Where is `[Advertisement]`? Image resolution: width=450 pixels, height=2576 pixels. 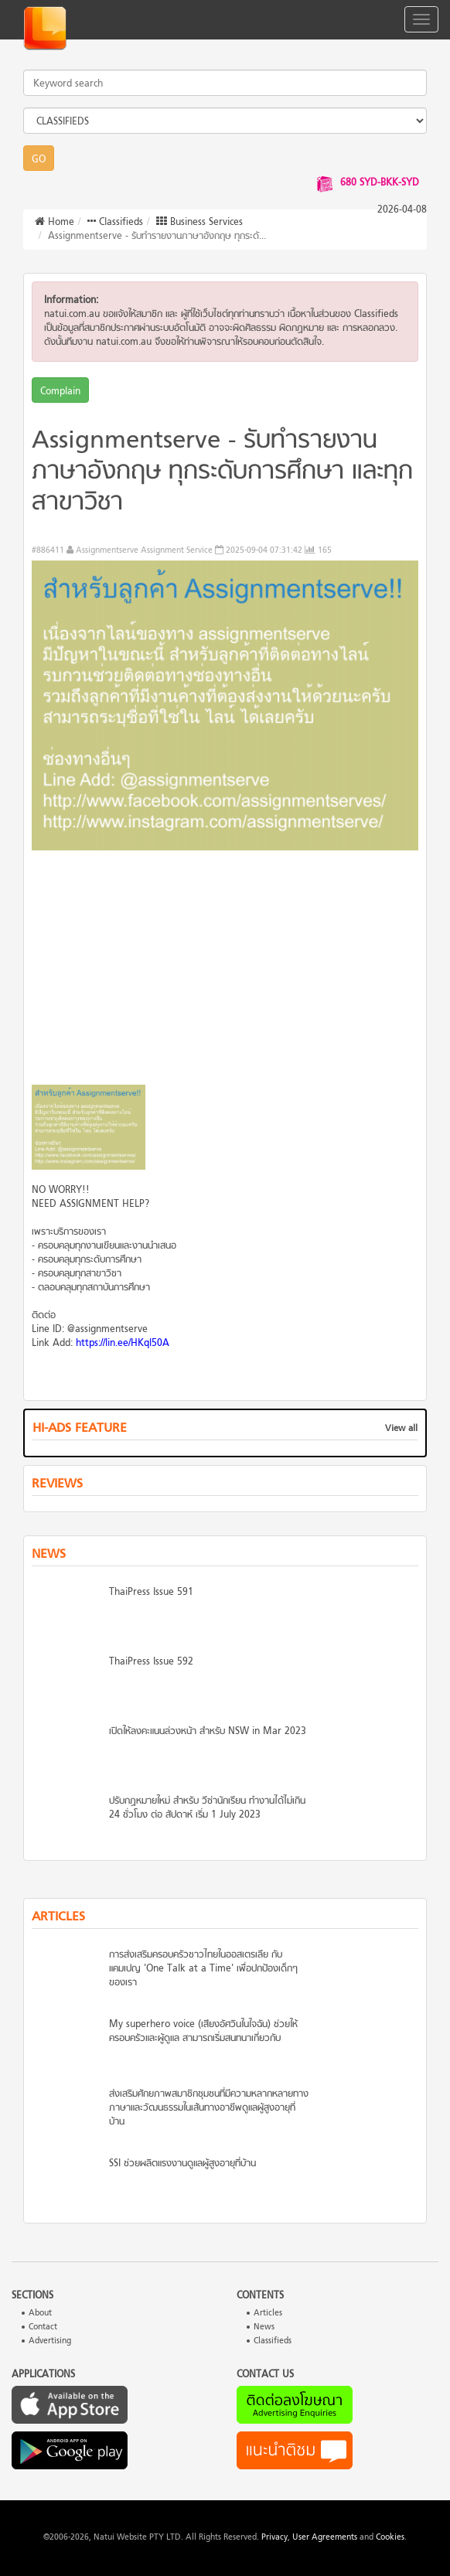 [Advertisement] is located at coordinates (225, 972).